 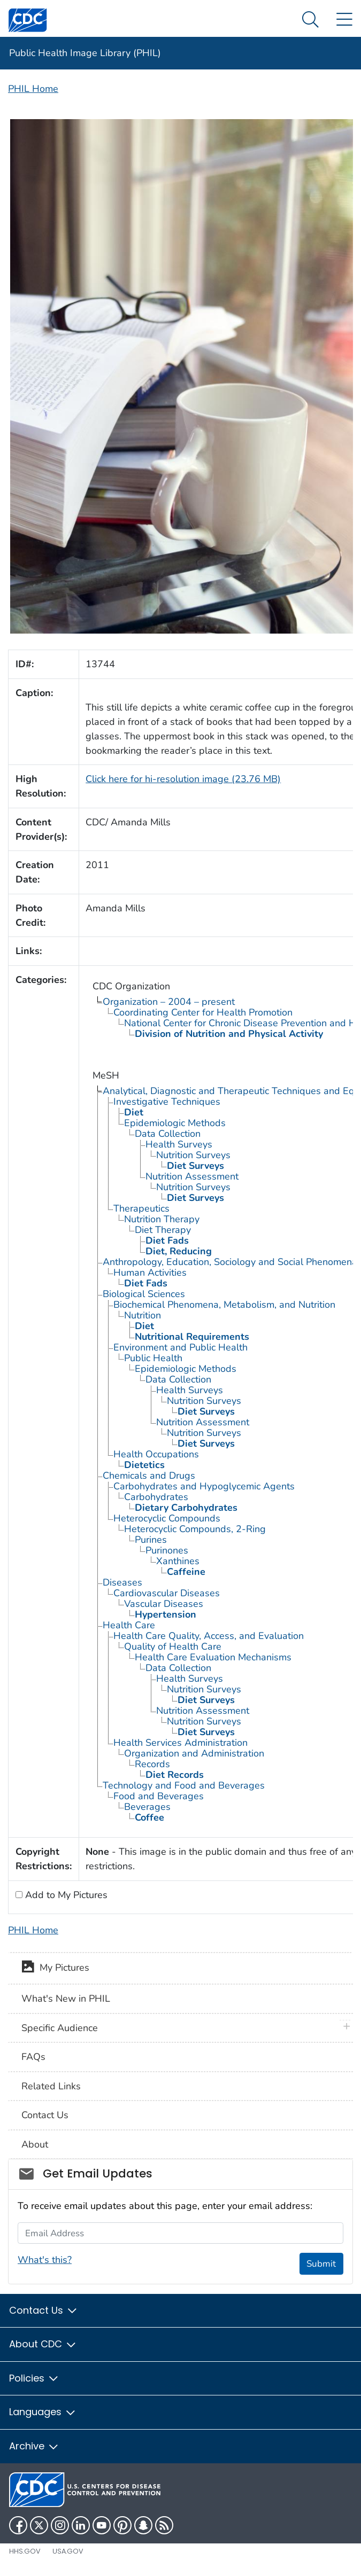 What do you see at coordinates (310, 20) in the screenshot?
I see `[Search Menu dropdown]` at bounding box center [310, 20].